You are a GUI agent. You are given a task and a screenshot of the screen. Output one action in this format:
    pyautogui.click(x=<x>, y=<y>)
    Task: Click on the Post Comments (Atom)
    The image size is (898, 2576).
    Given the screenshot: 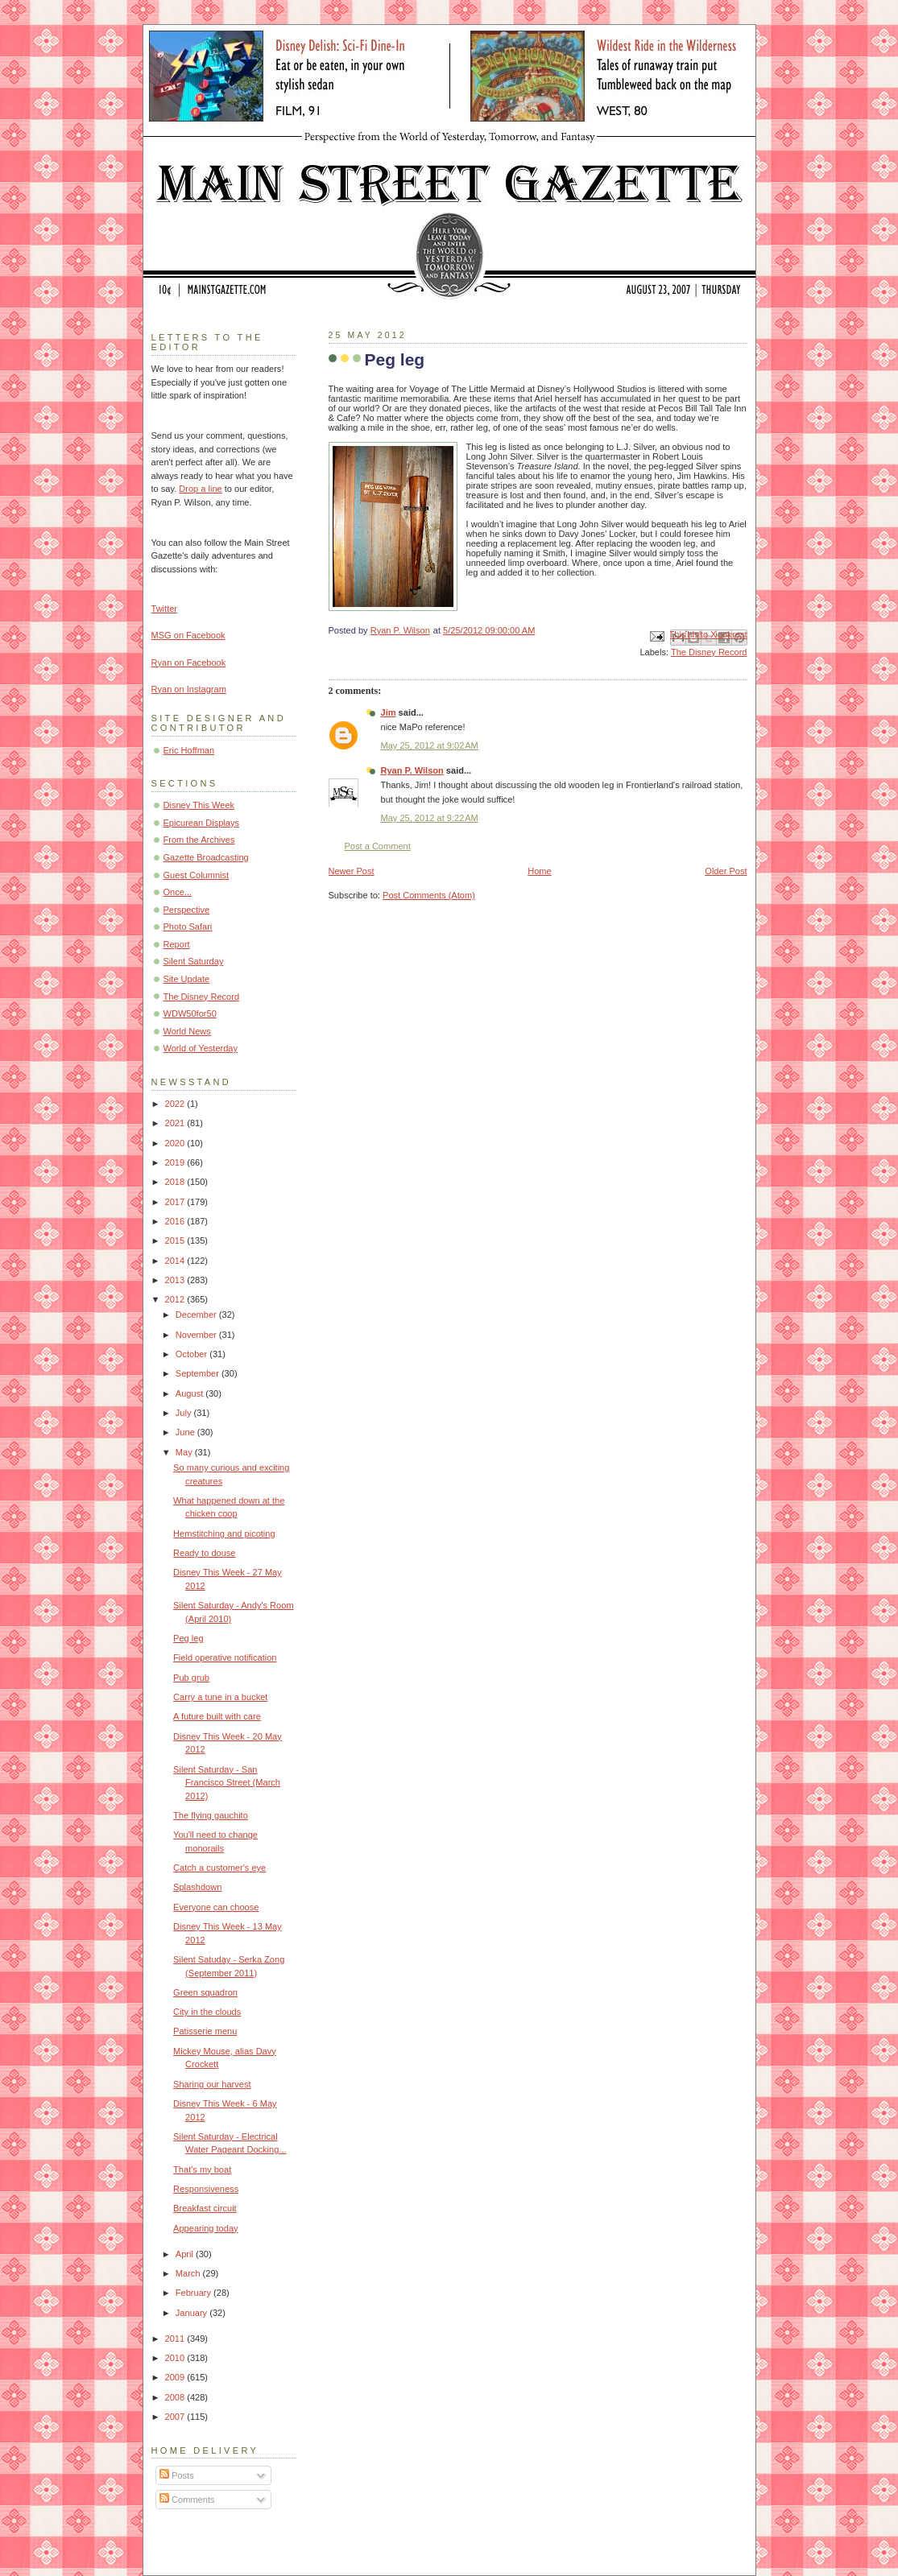 What is the action you would take?
    pyautogui.click(x=429, y=895)
    